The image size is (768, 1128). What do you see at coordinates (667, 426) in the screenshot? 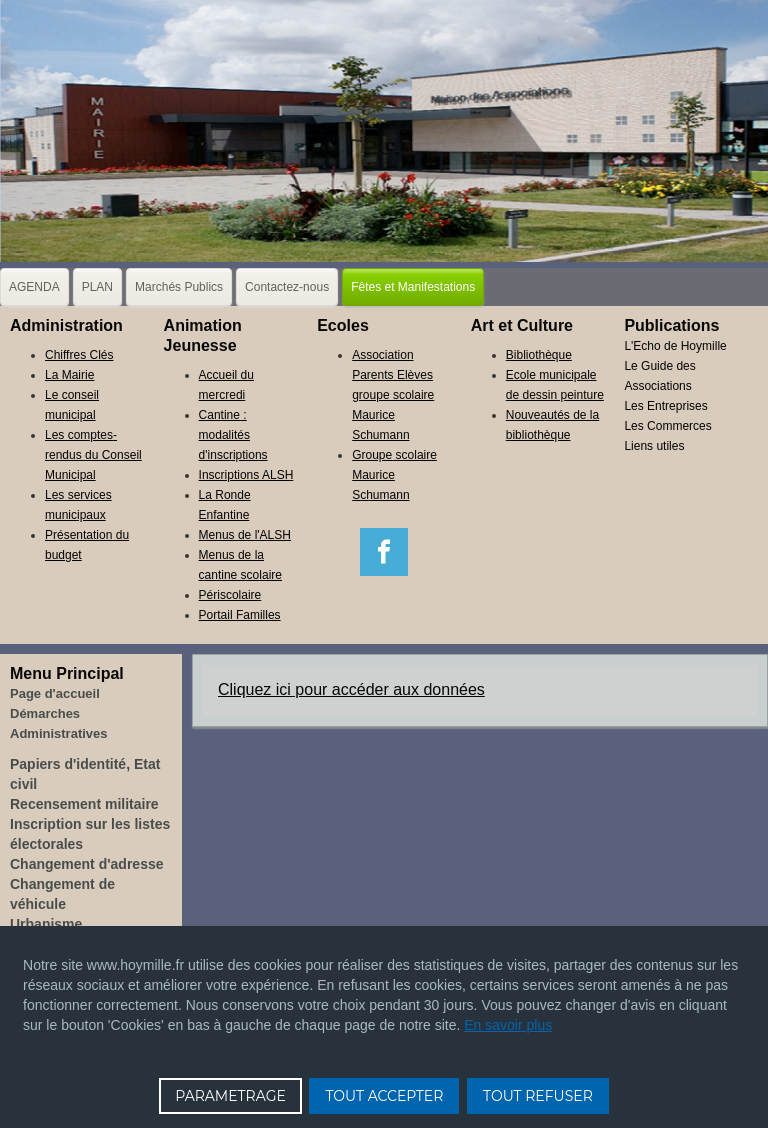
I see `Les Commerces` at bounding box center [667, 426].